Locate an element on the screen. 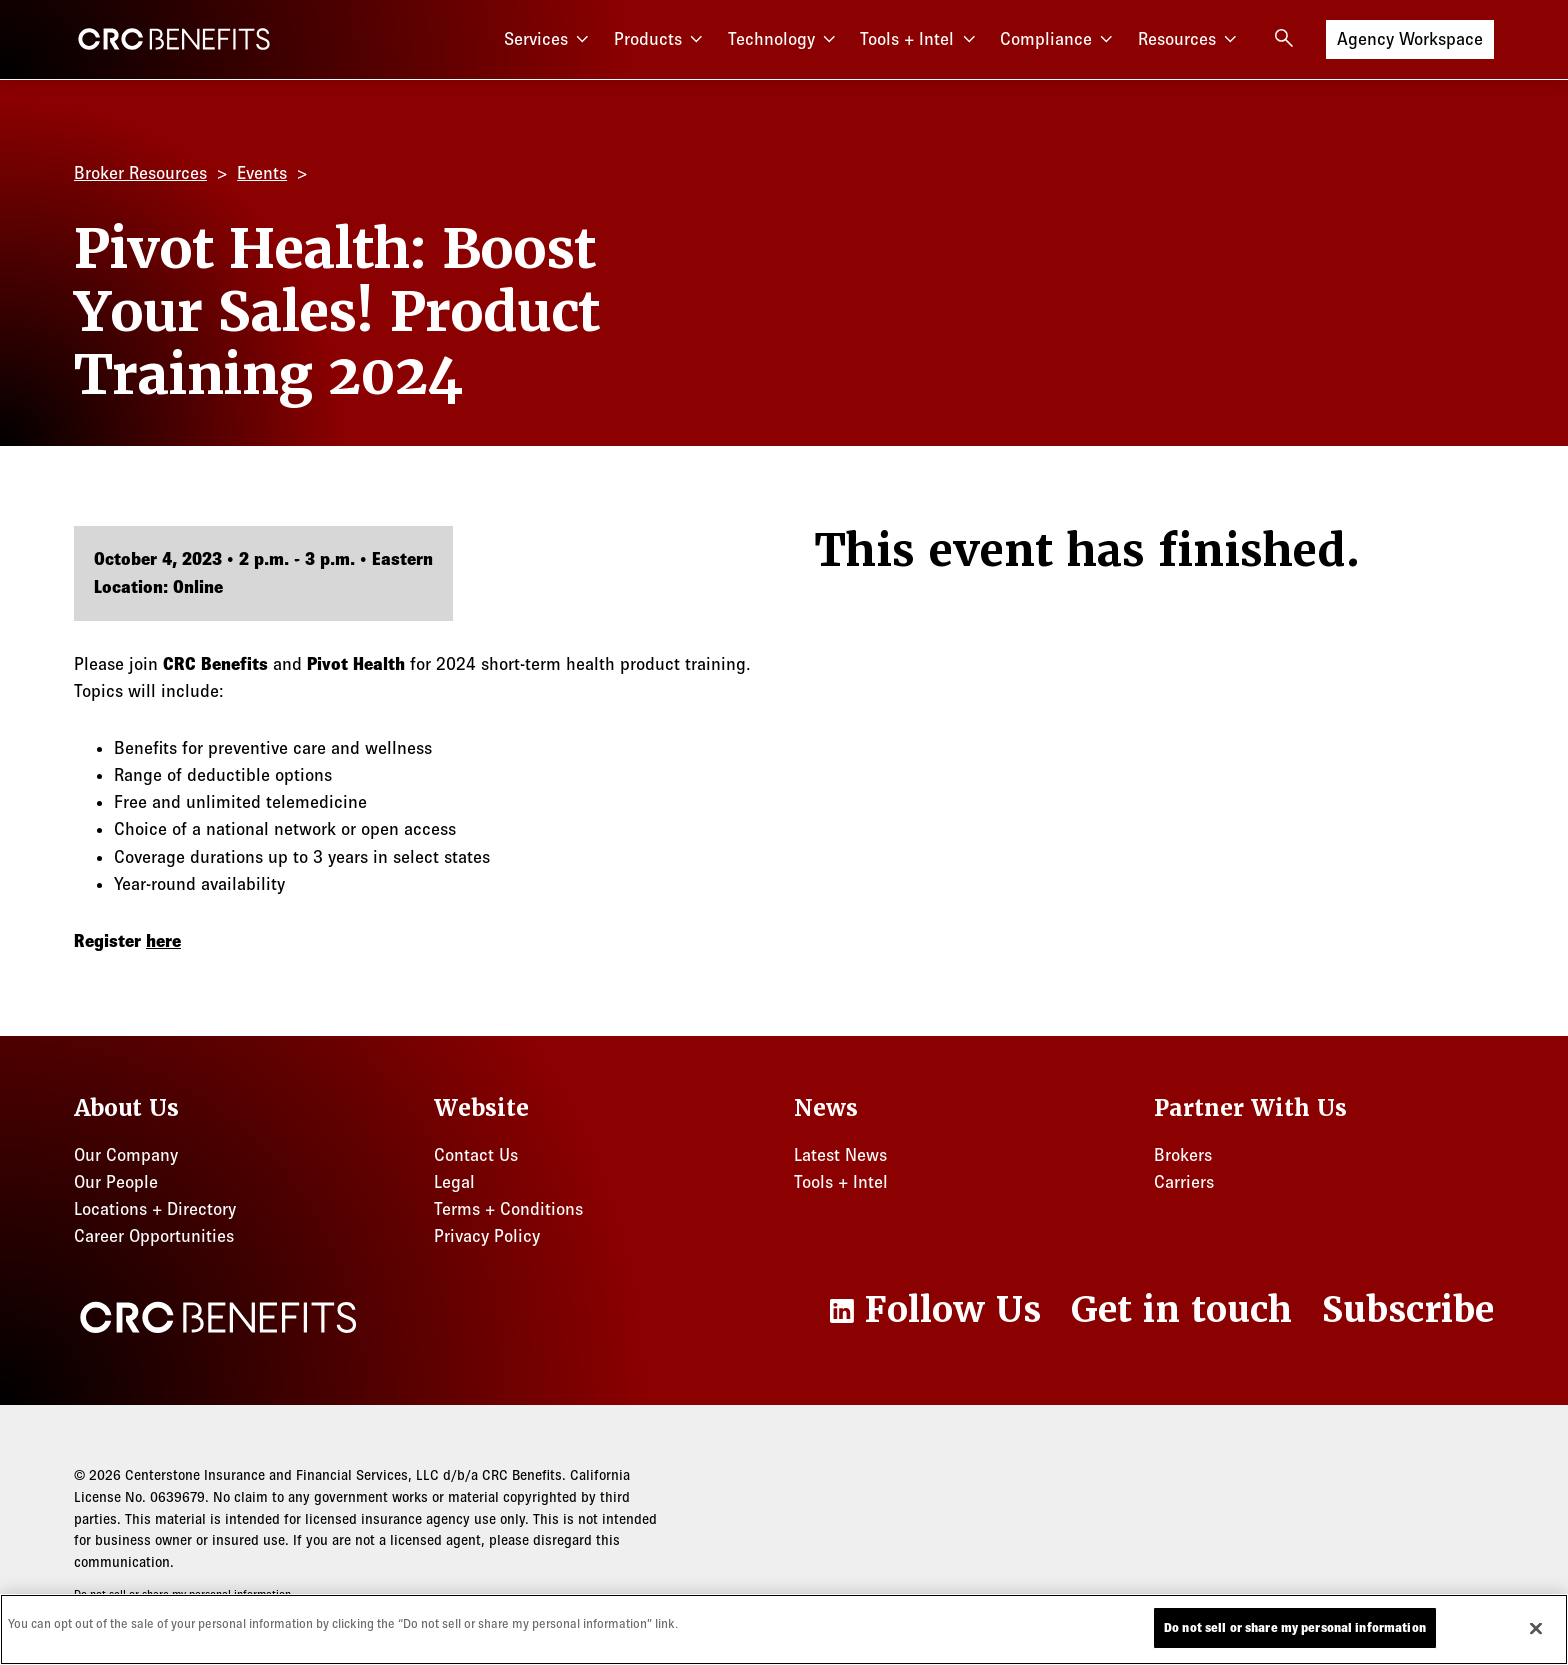 The width and height of the screenshot is (1568, 1665). Career Opportunities is located at coordinates (154, 1236).